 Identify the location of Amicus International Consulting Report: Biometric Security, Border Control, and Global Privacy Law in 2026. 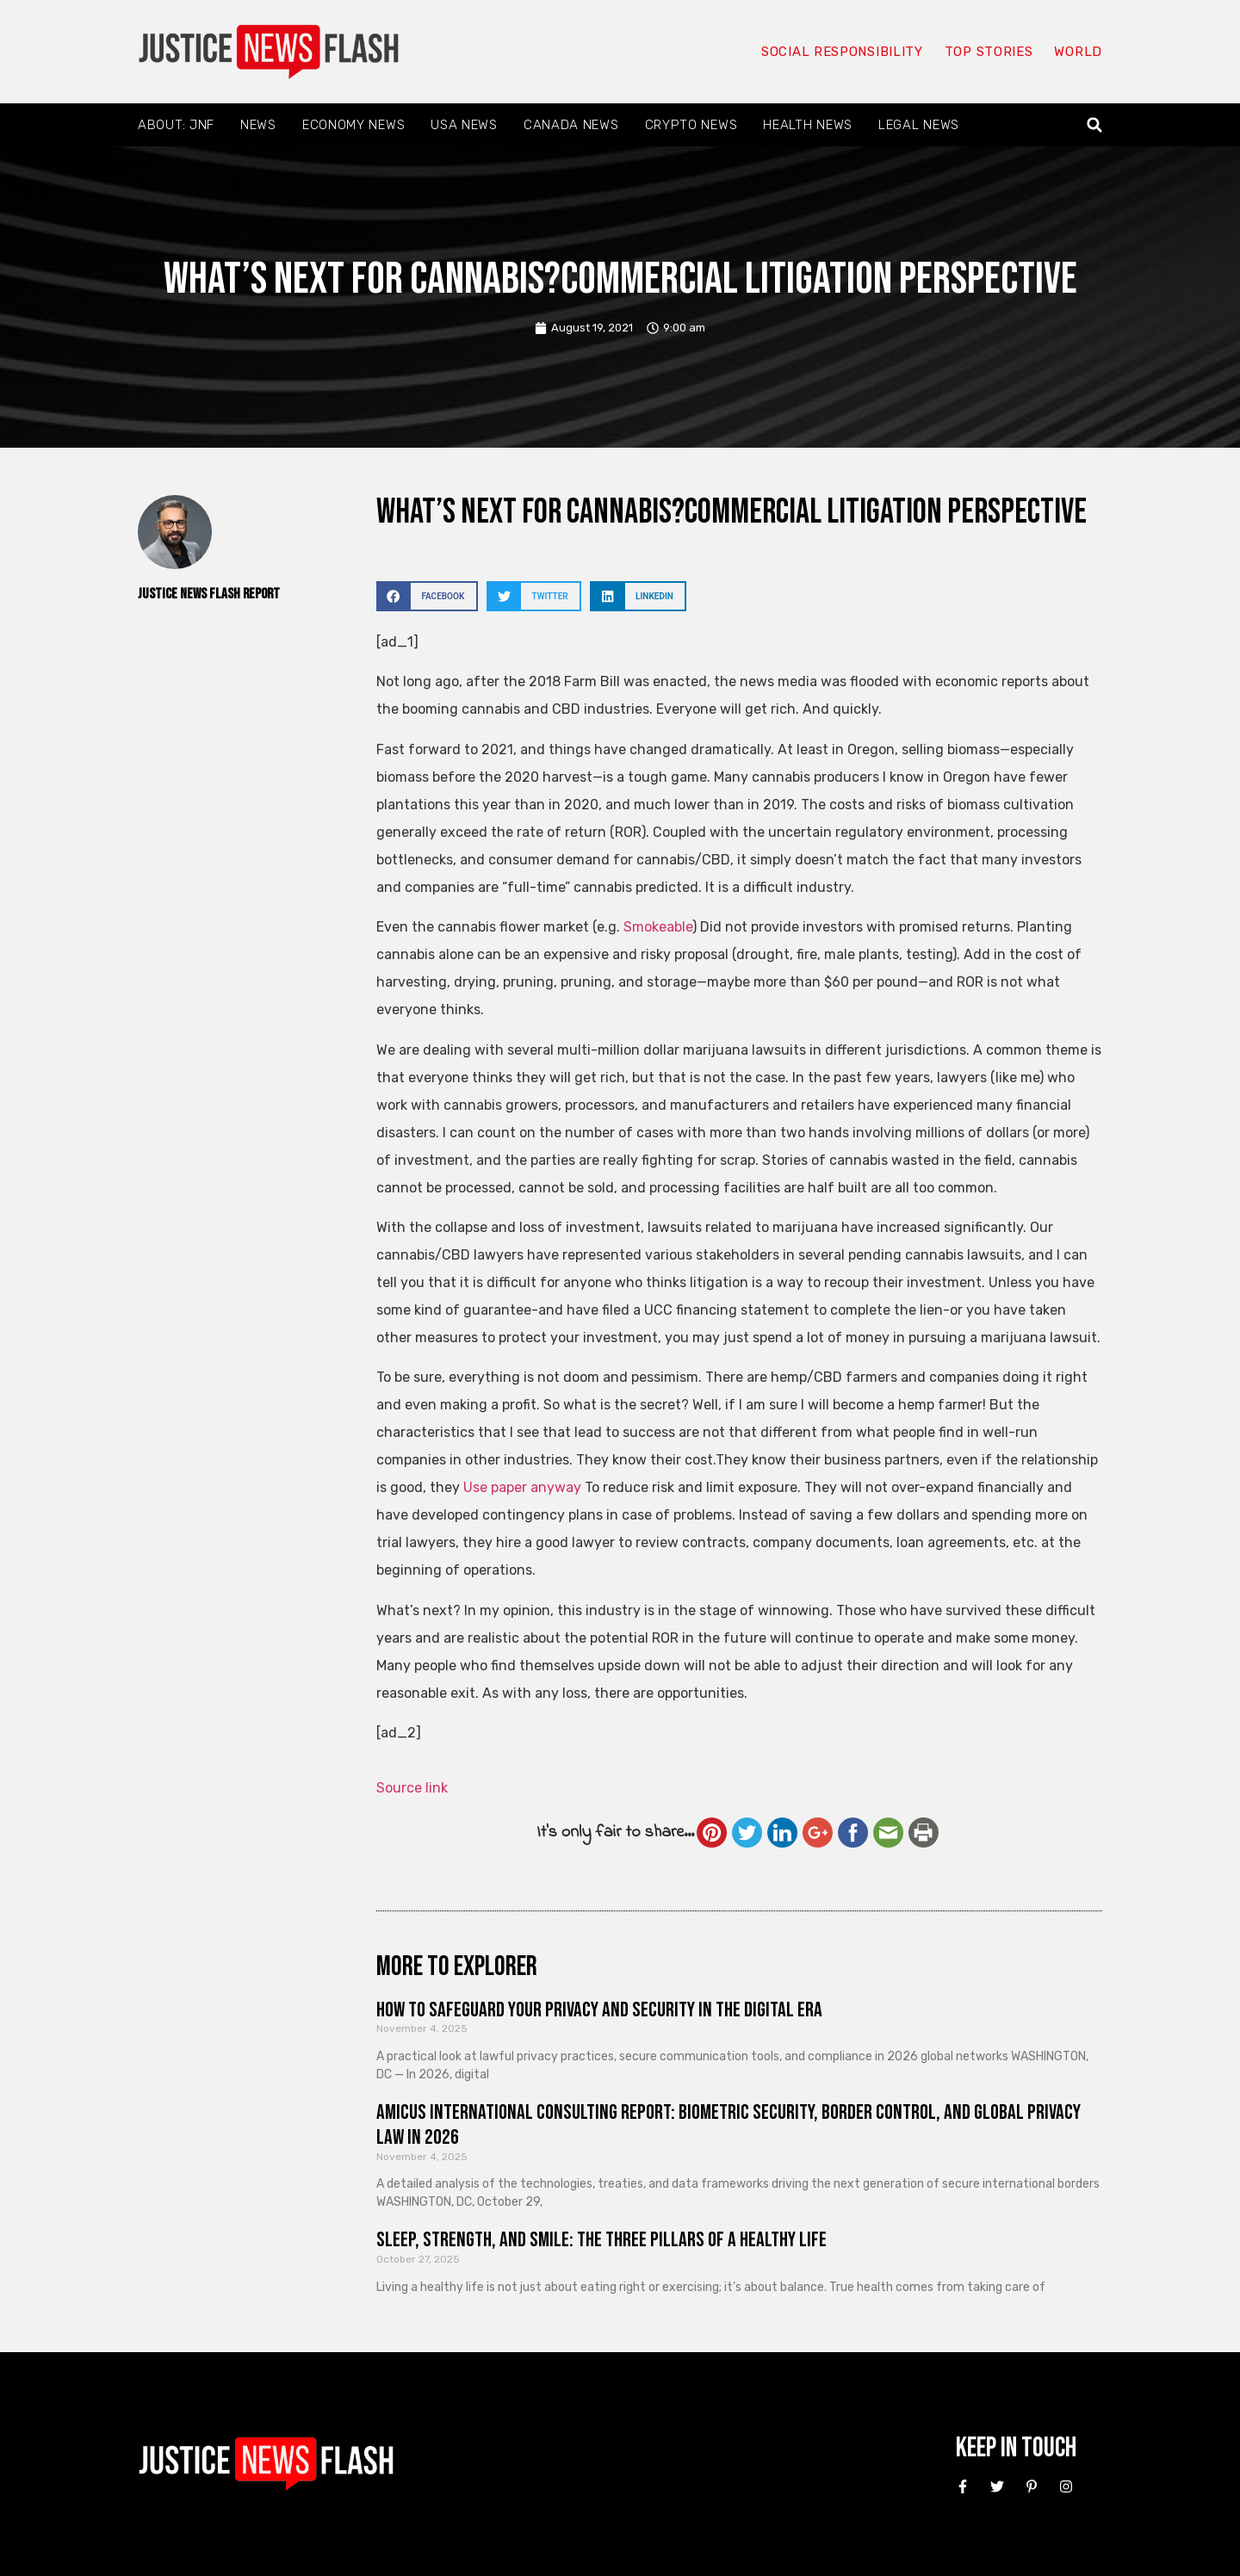
(728, 2125).